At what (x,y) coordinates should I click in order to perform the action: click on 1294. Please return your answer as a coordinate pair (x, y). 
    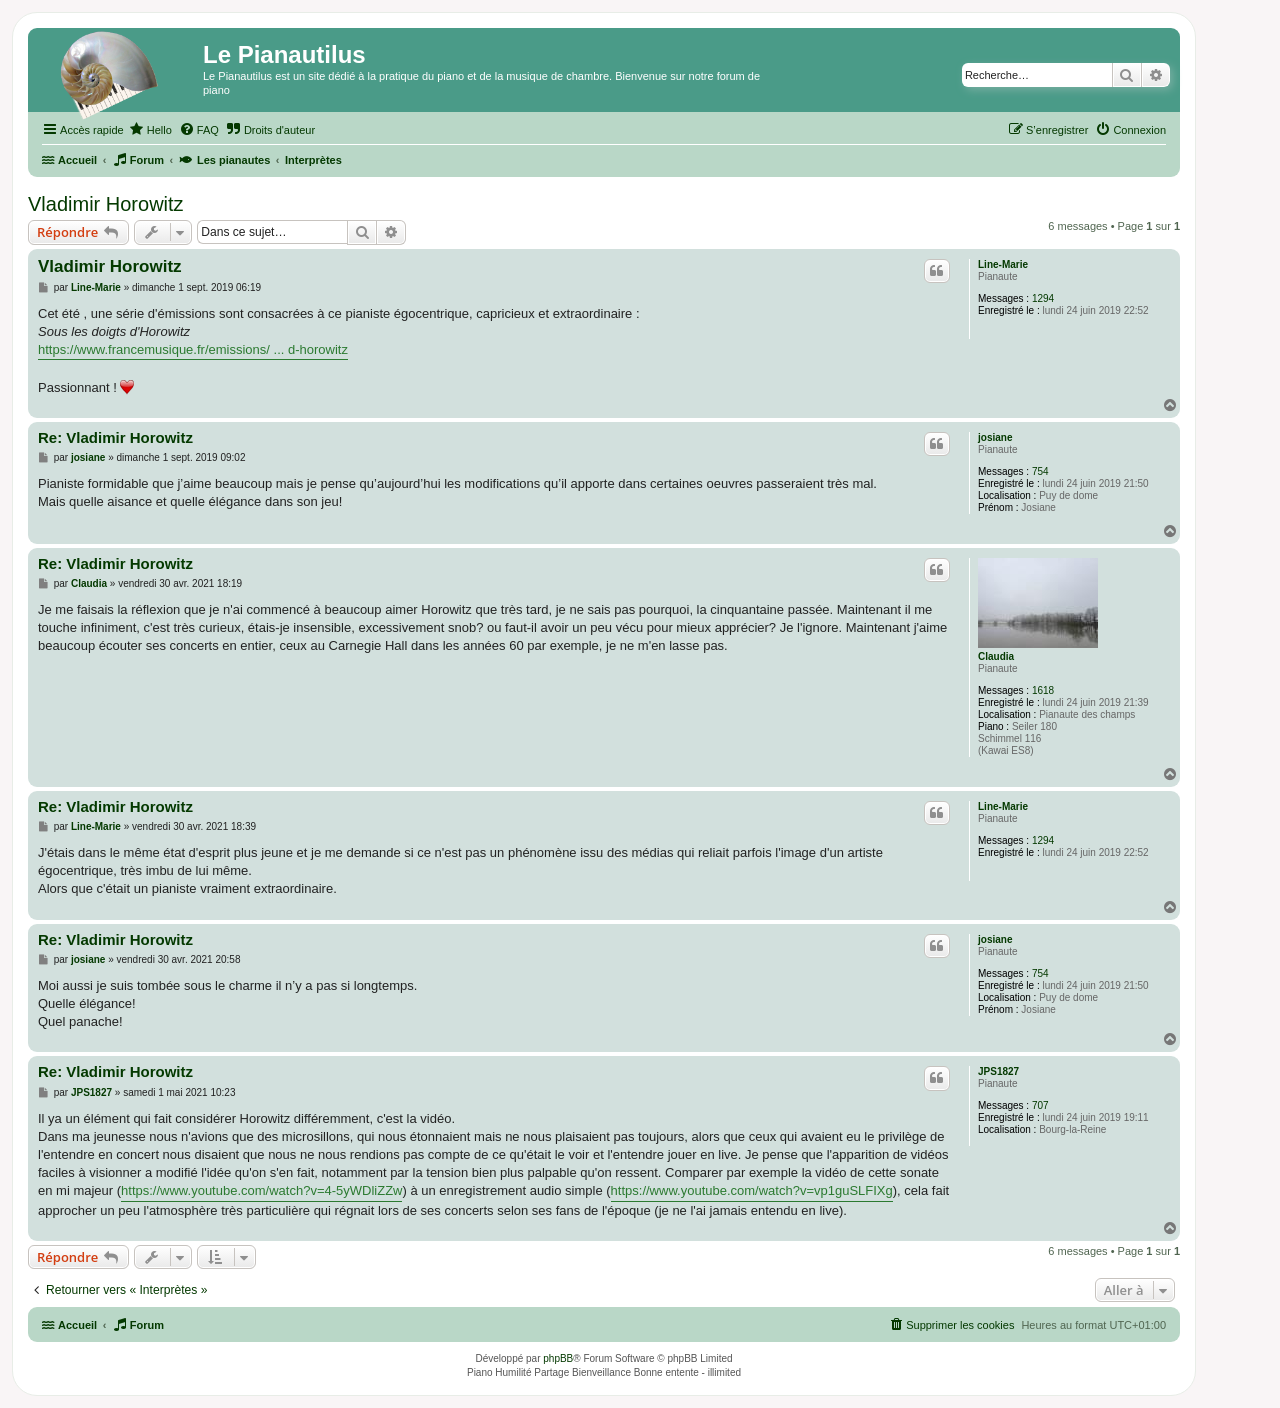
    Looking at the image, I should click on (1043, 298).